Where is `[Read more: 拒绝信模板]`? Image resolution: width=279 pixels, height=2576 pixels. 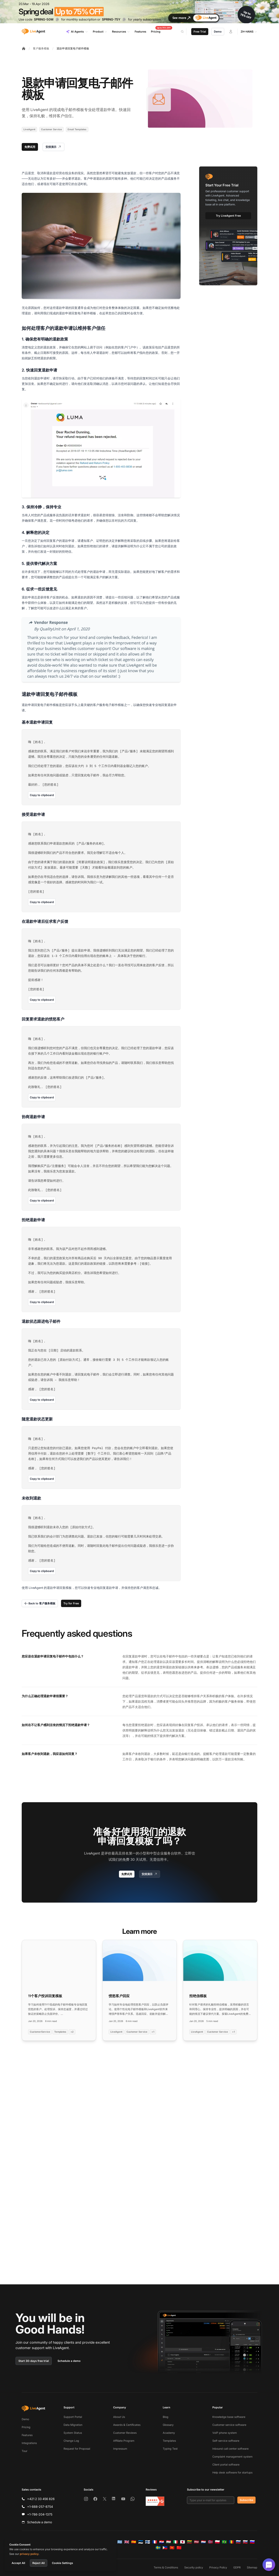 [Read more: 拒绝信模板] is located at coordinates (220, 1990).